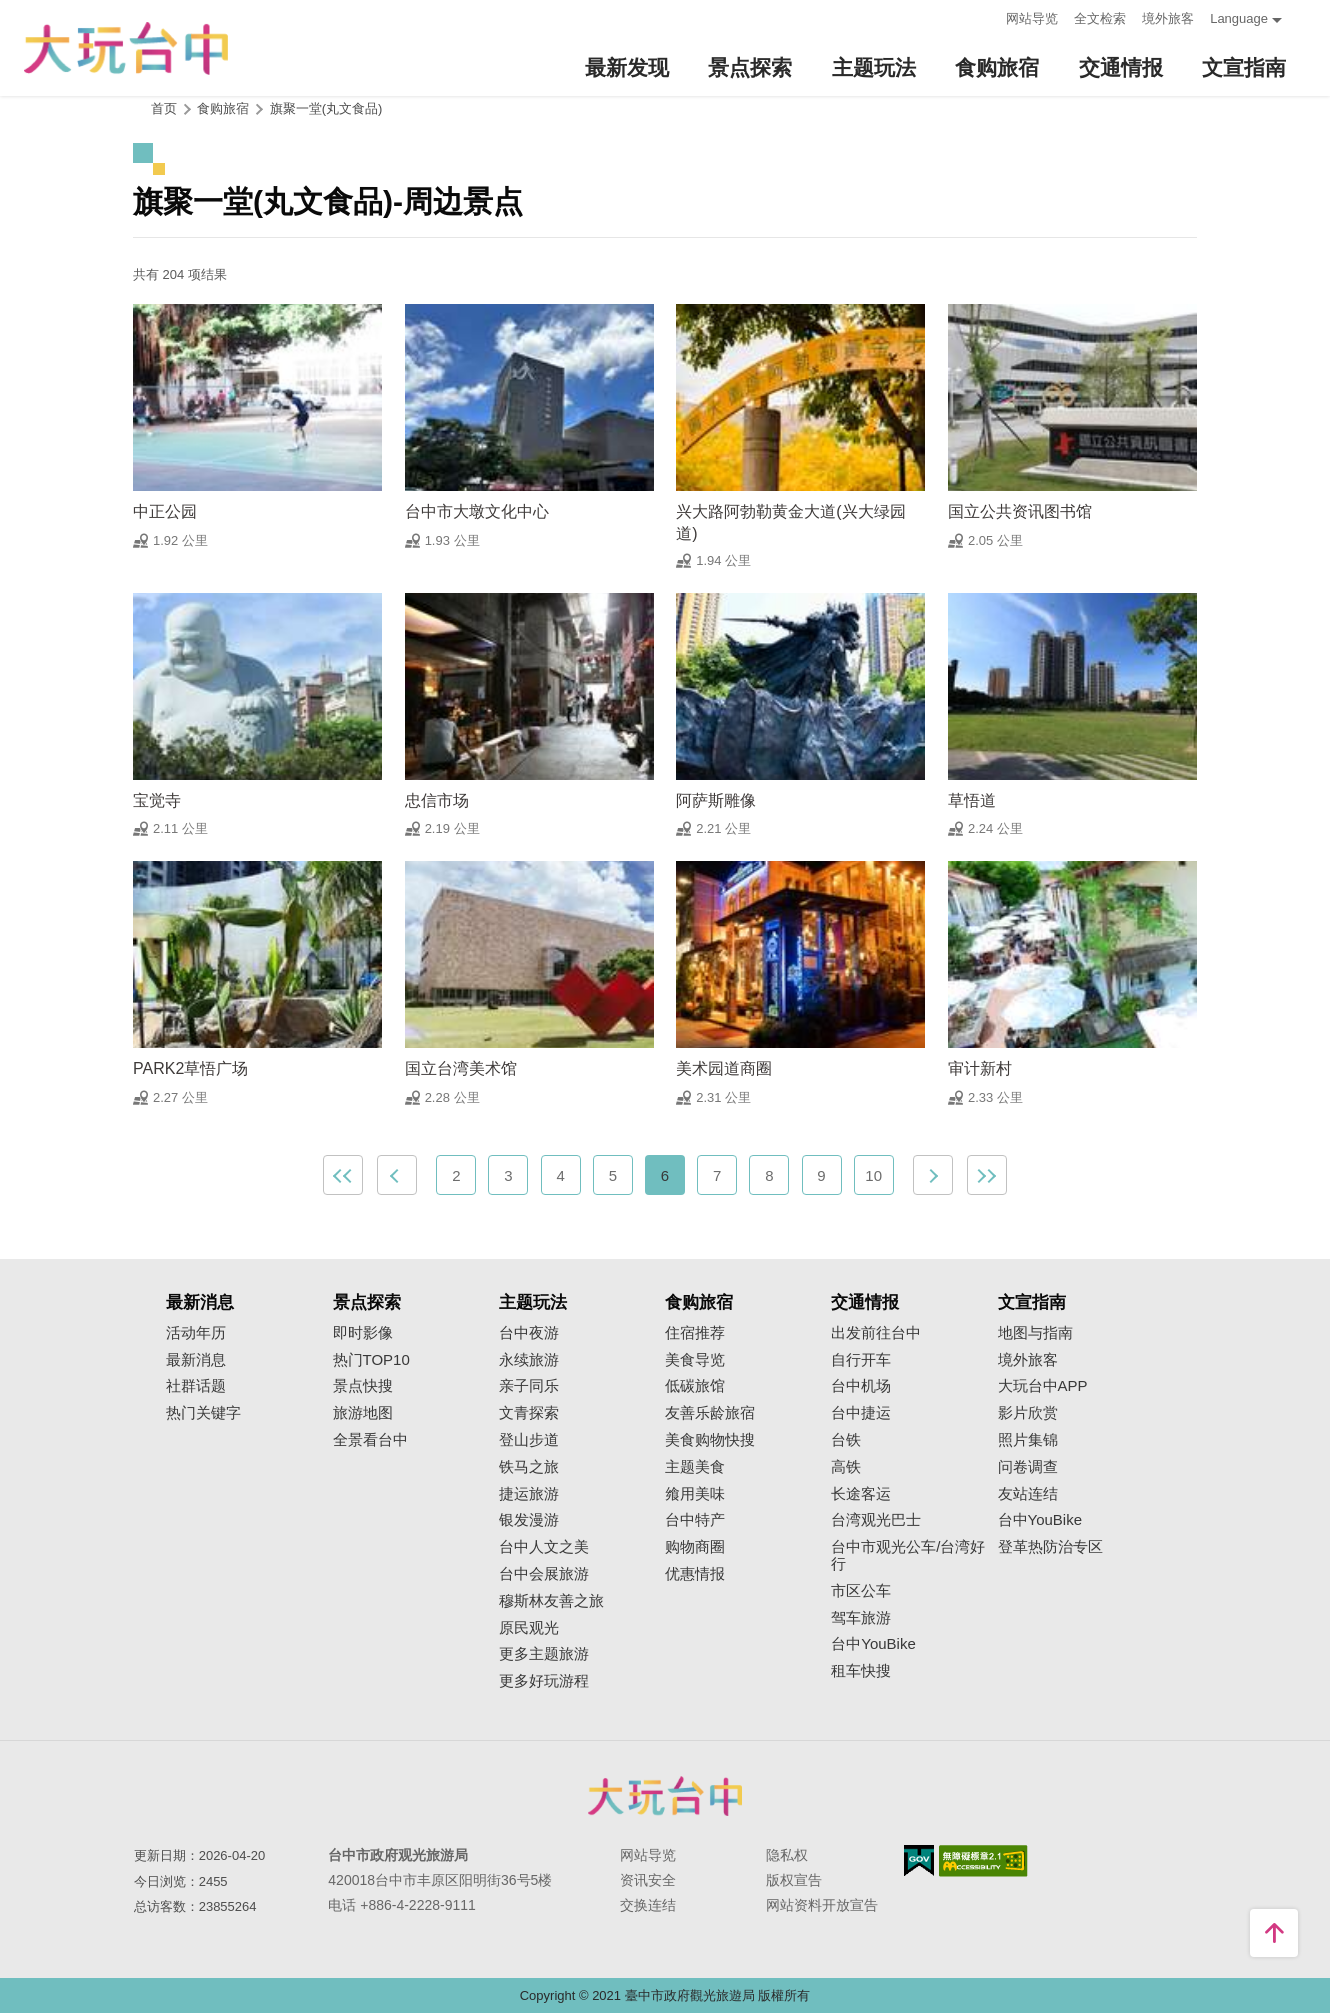 The width and height of the screenshot is (1330, 2013). I want to click on 长途客运, so click(861, 1494).